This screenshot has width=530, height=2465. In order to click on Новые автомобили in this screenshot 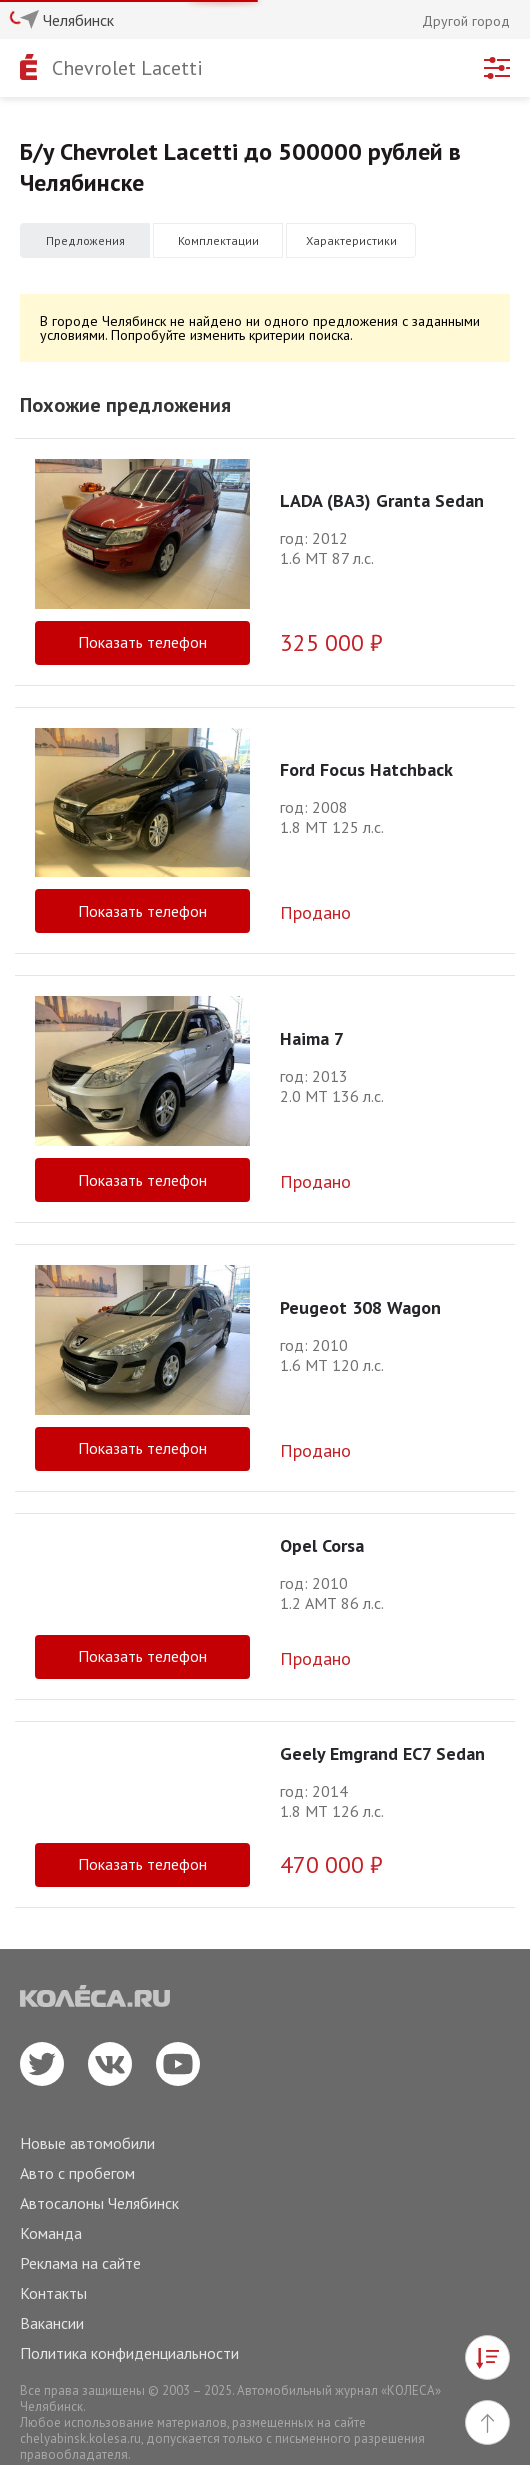, I will do `click(87, 2143)`.